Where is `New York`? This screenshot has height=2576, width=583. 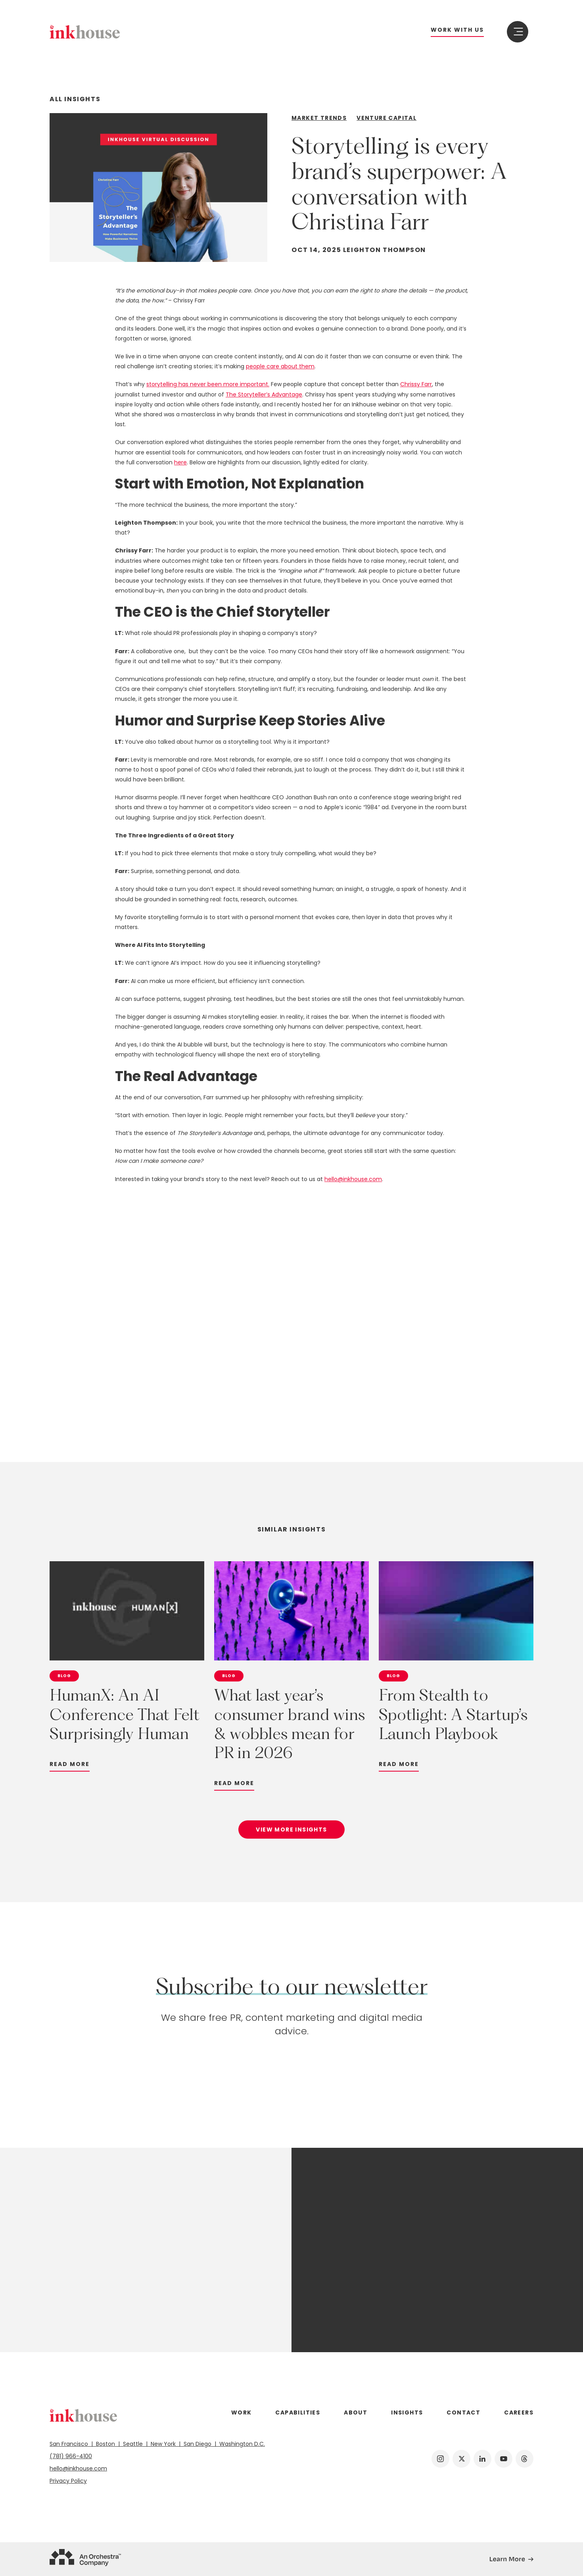
New York is located at coordinates (164, 2444).